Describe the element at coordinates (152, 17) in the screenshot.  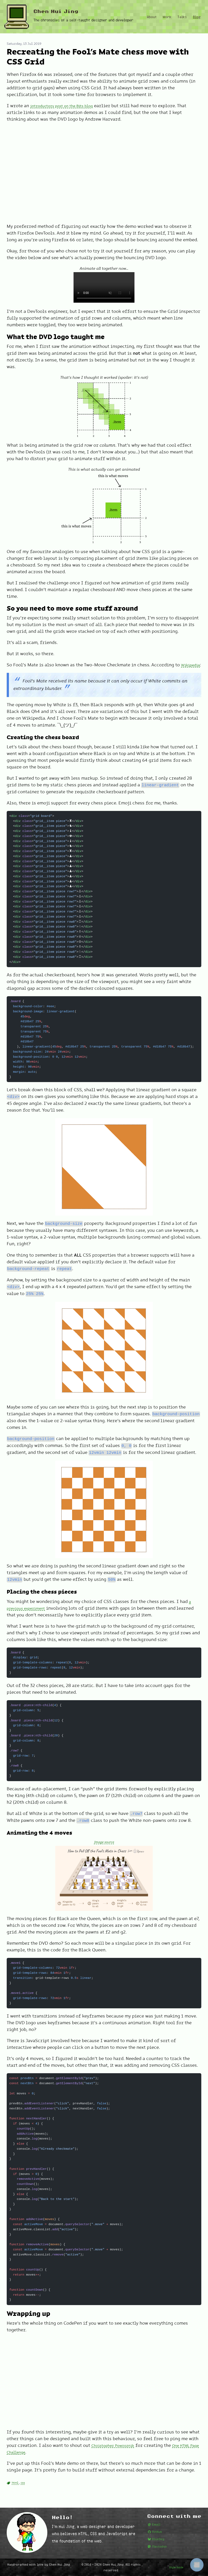
I see `About` at that location.